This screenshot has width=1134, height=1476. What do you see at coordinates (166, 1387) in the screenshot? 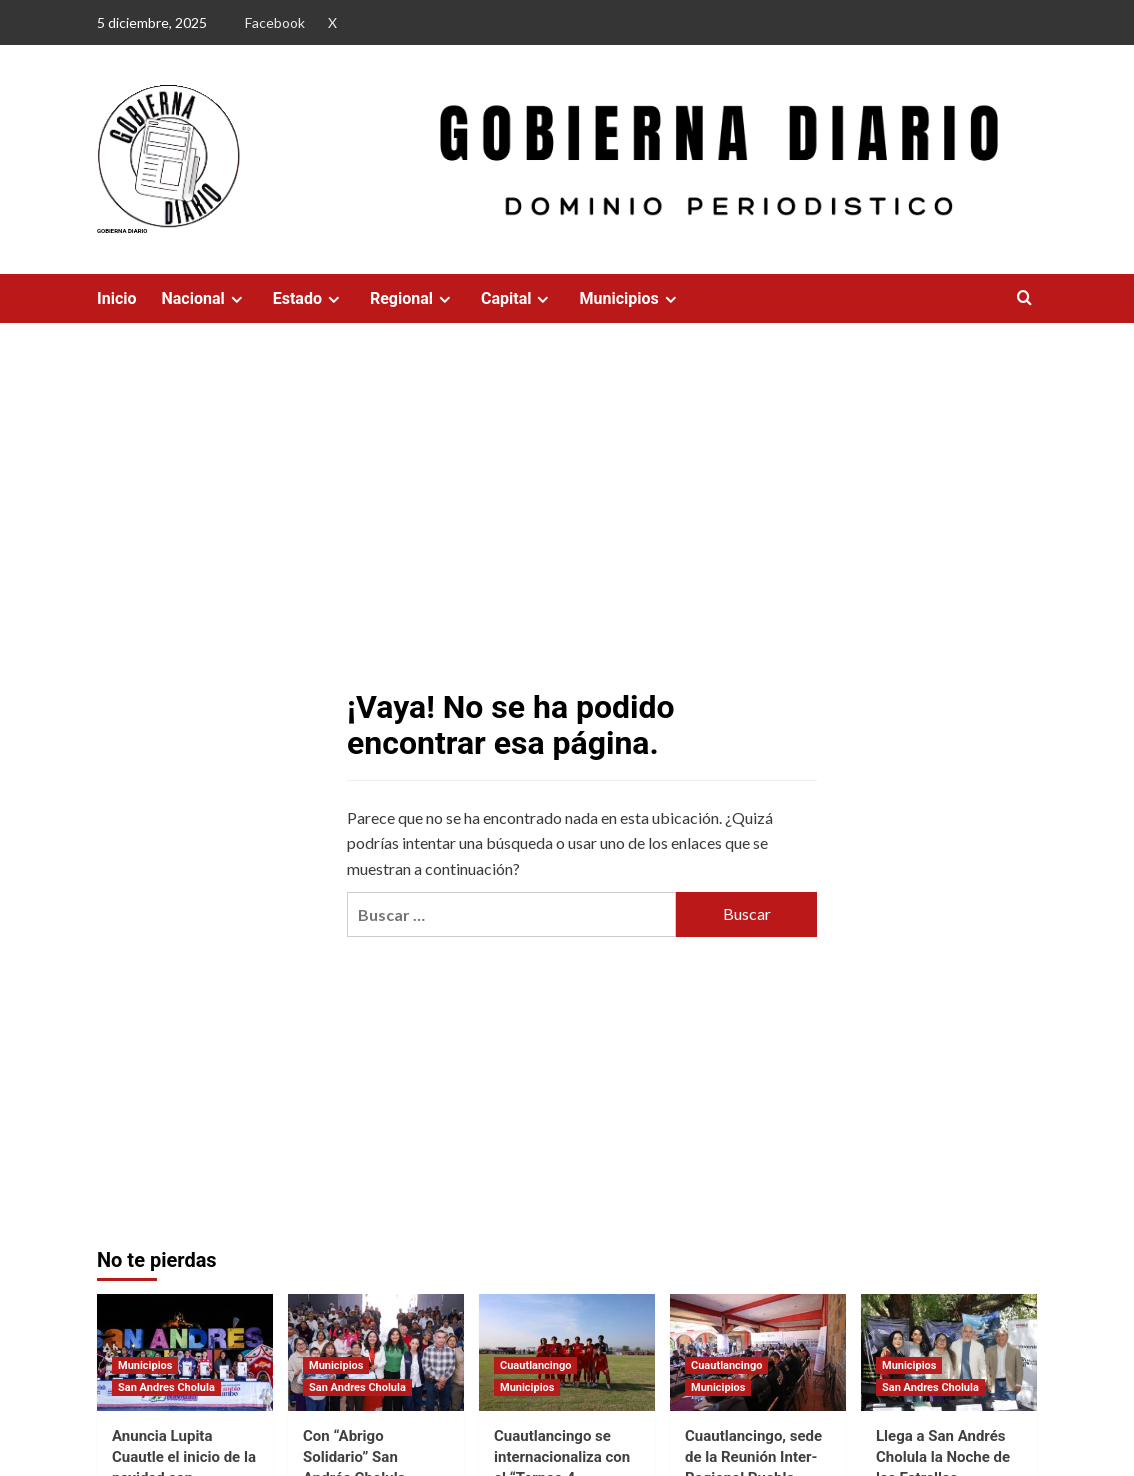
I see `San Andres Cholula [Ver todas las publicaciones en San Andres Cholula]` at bounding box center [166, 1387].